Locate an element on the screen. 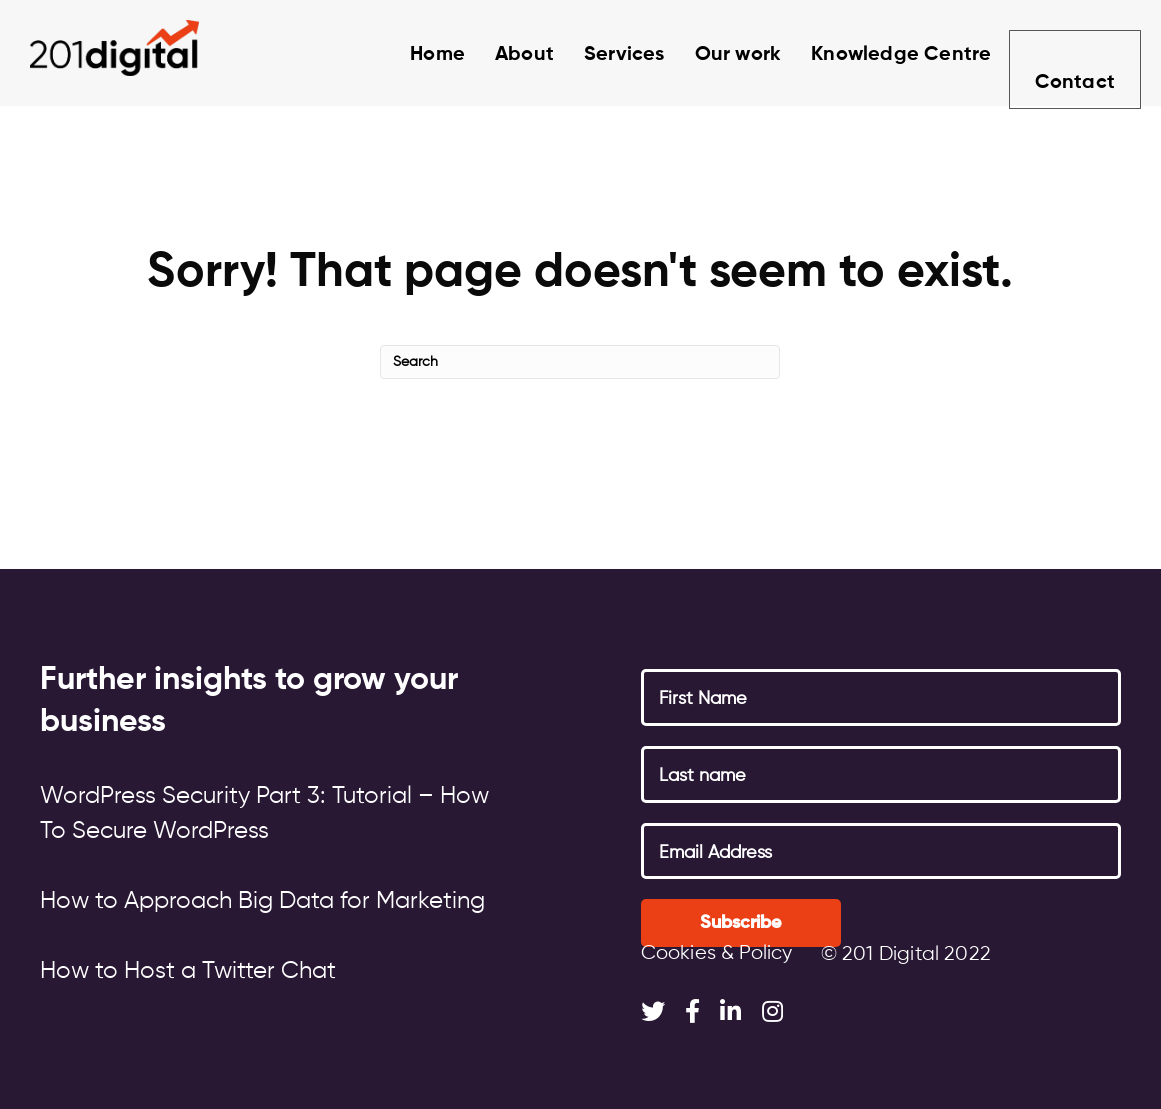 The height and width of the screenshot is (1109, 1161). [Search] is located at coordinates (580, 362).